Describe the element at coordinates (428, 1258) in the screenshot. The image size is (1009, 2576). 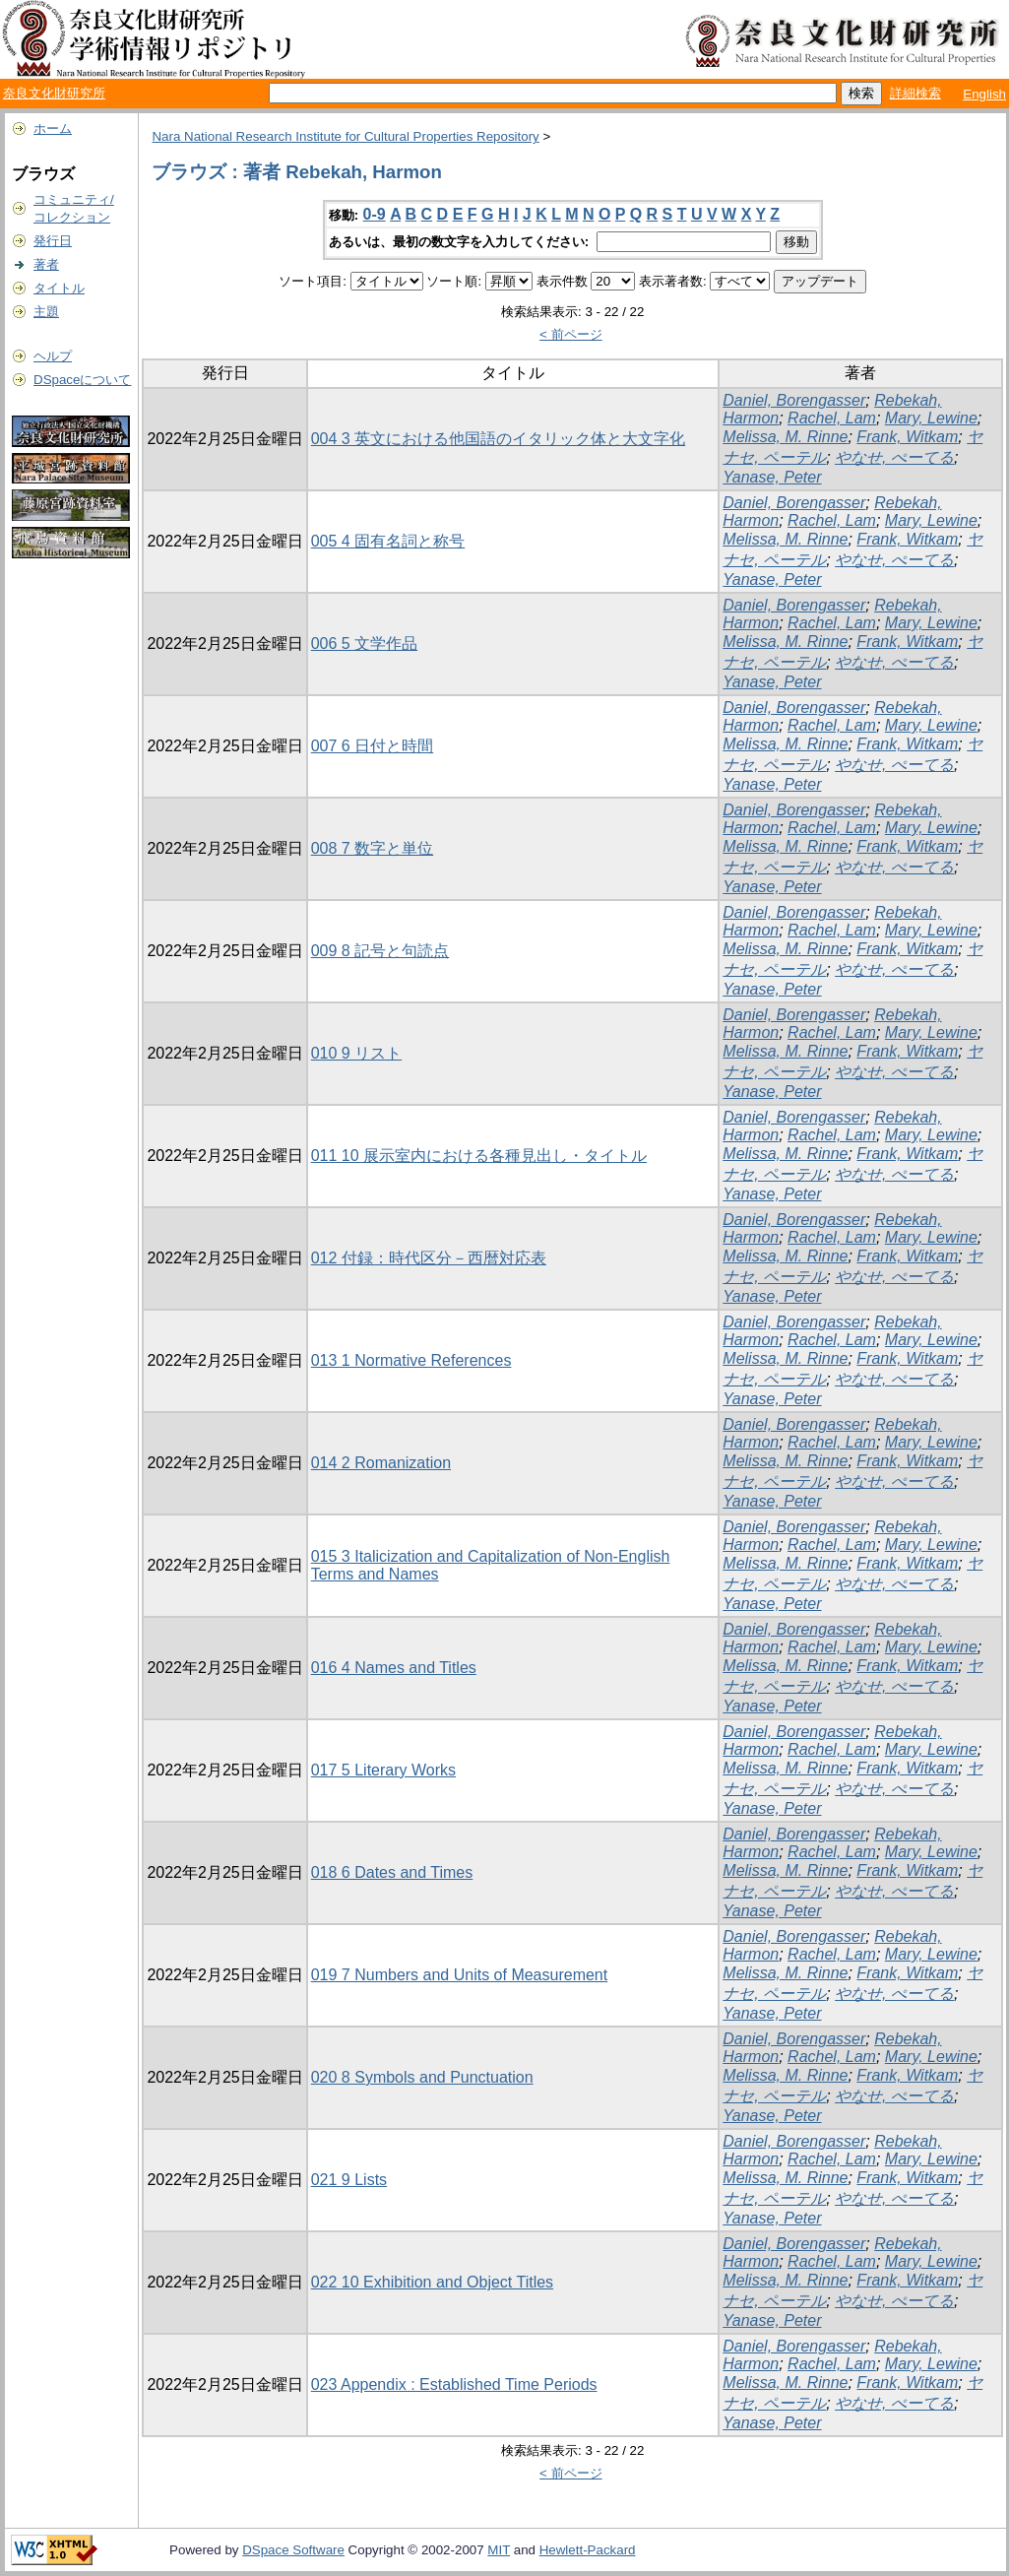
I see `012 付録：時代区分－西暦対応表` at that location.